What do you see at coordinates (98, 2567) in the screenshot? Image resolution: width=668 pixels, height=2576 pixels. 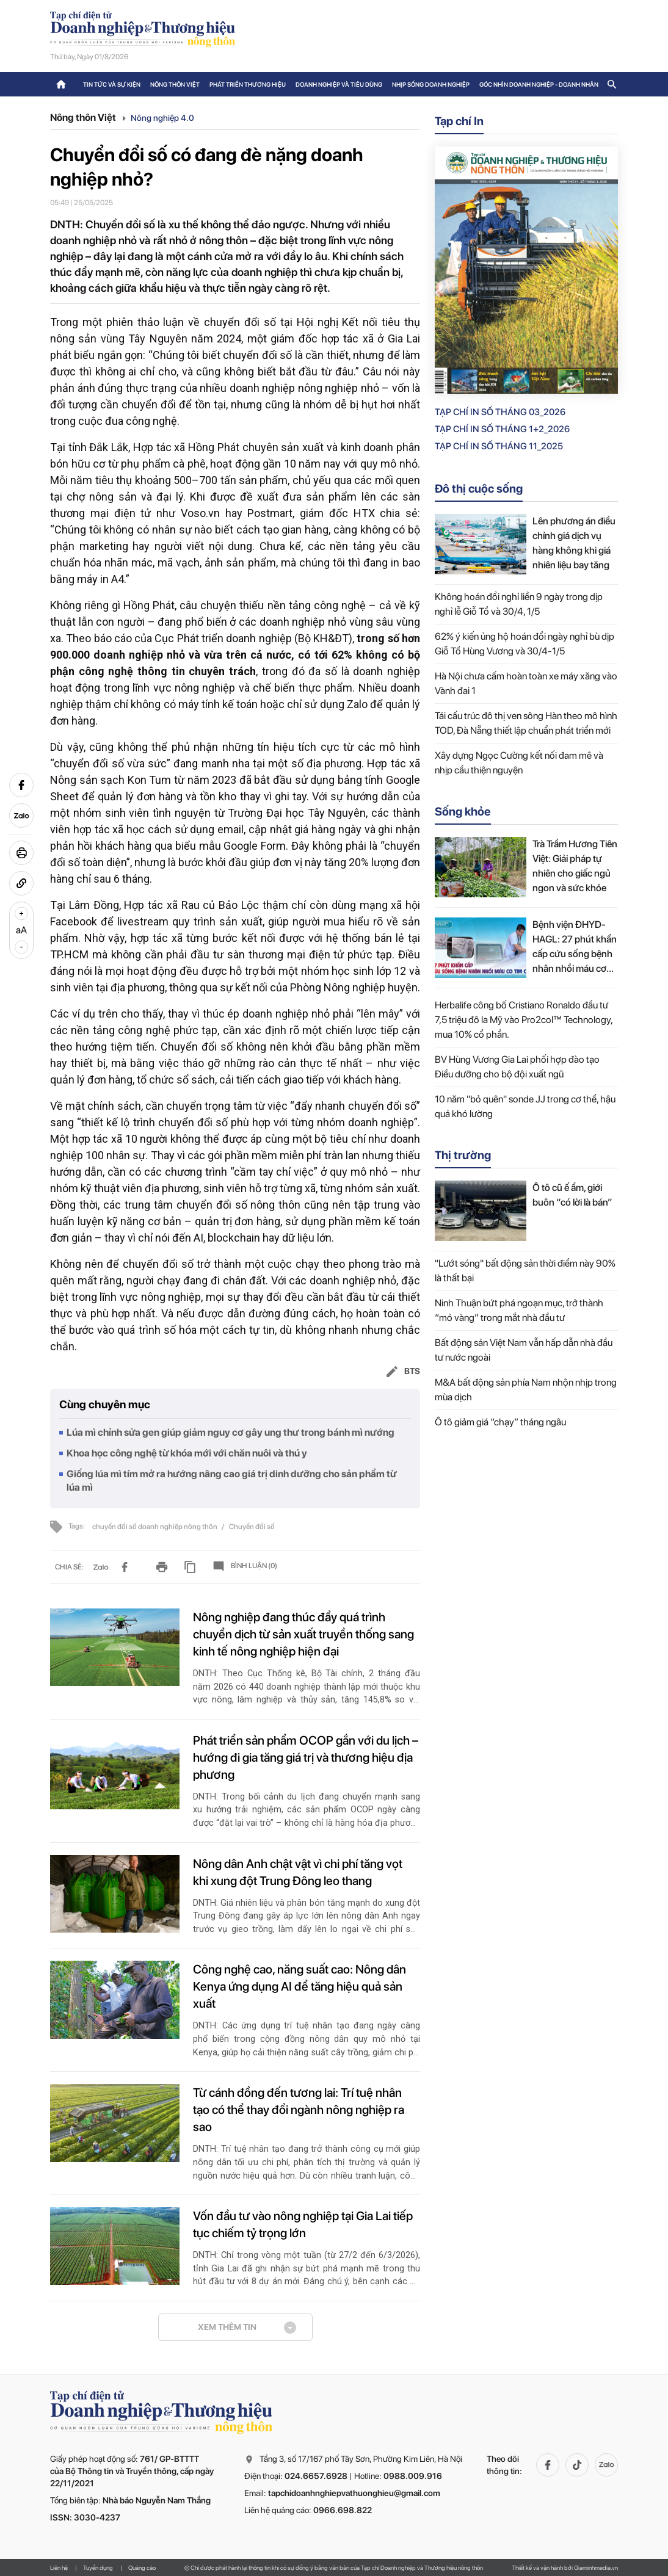 I see `Tuyển dụng` at bounding box center [98, 2567].